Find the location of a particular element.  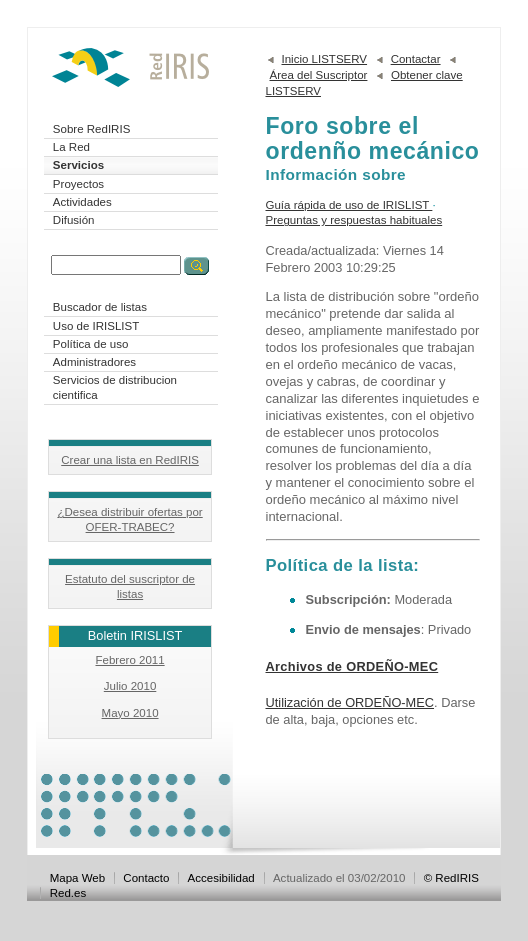

Actividades is located at coordinates (82, 202).